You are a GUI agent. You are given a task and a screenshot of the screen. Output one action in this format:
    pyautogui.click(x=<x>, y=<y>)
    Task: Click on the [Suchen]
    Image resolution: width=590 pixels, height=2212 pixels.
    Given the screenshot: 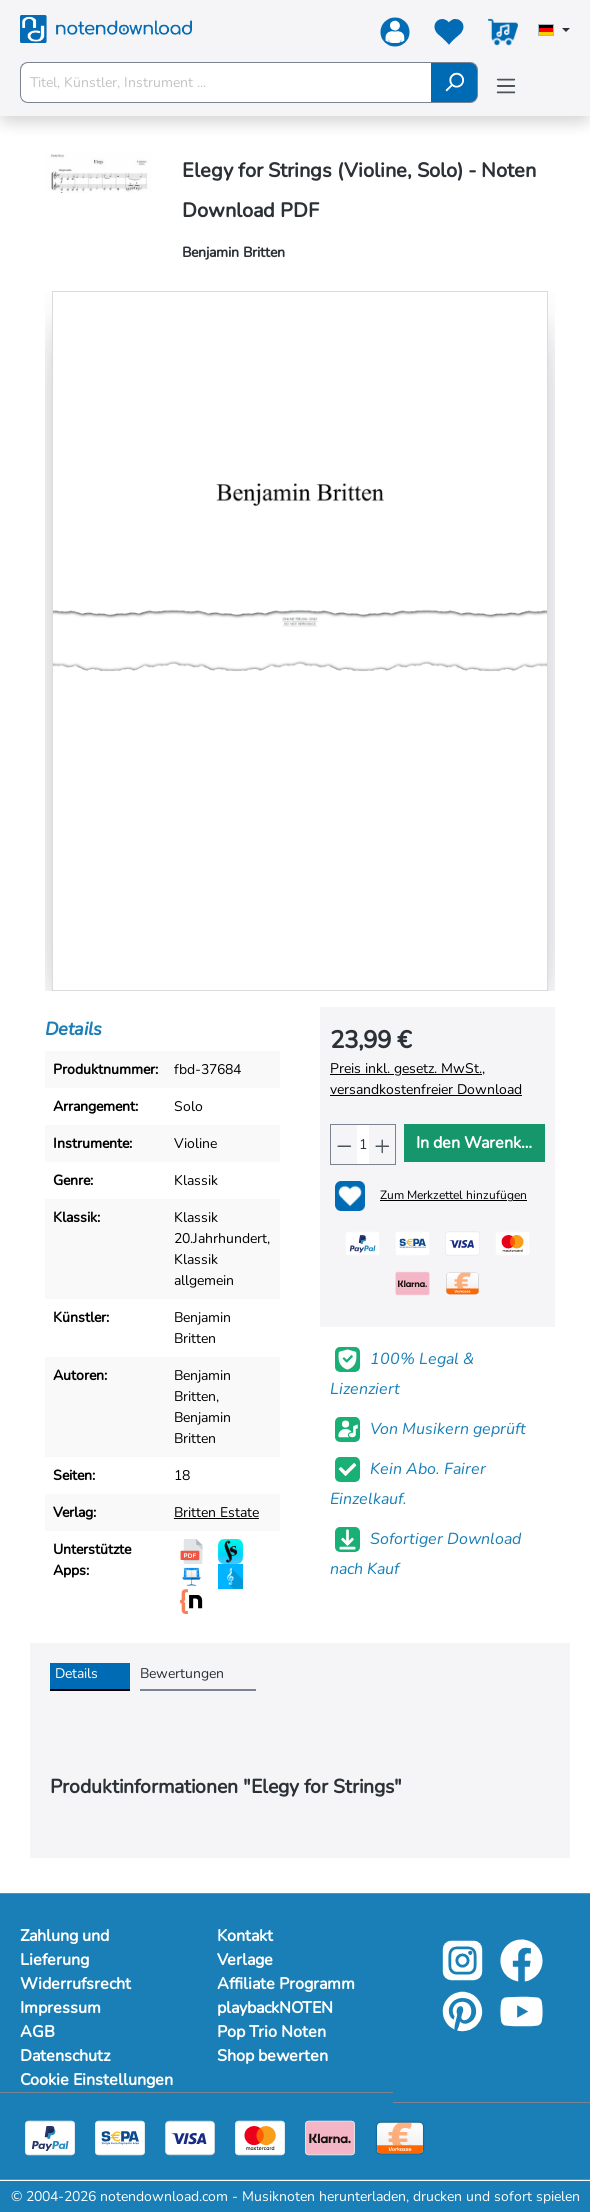 What is the action you would take?
    pyautogui.click(x=454, y=82)
    